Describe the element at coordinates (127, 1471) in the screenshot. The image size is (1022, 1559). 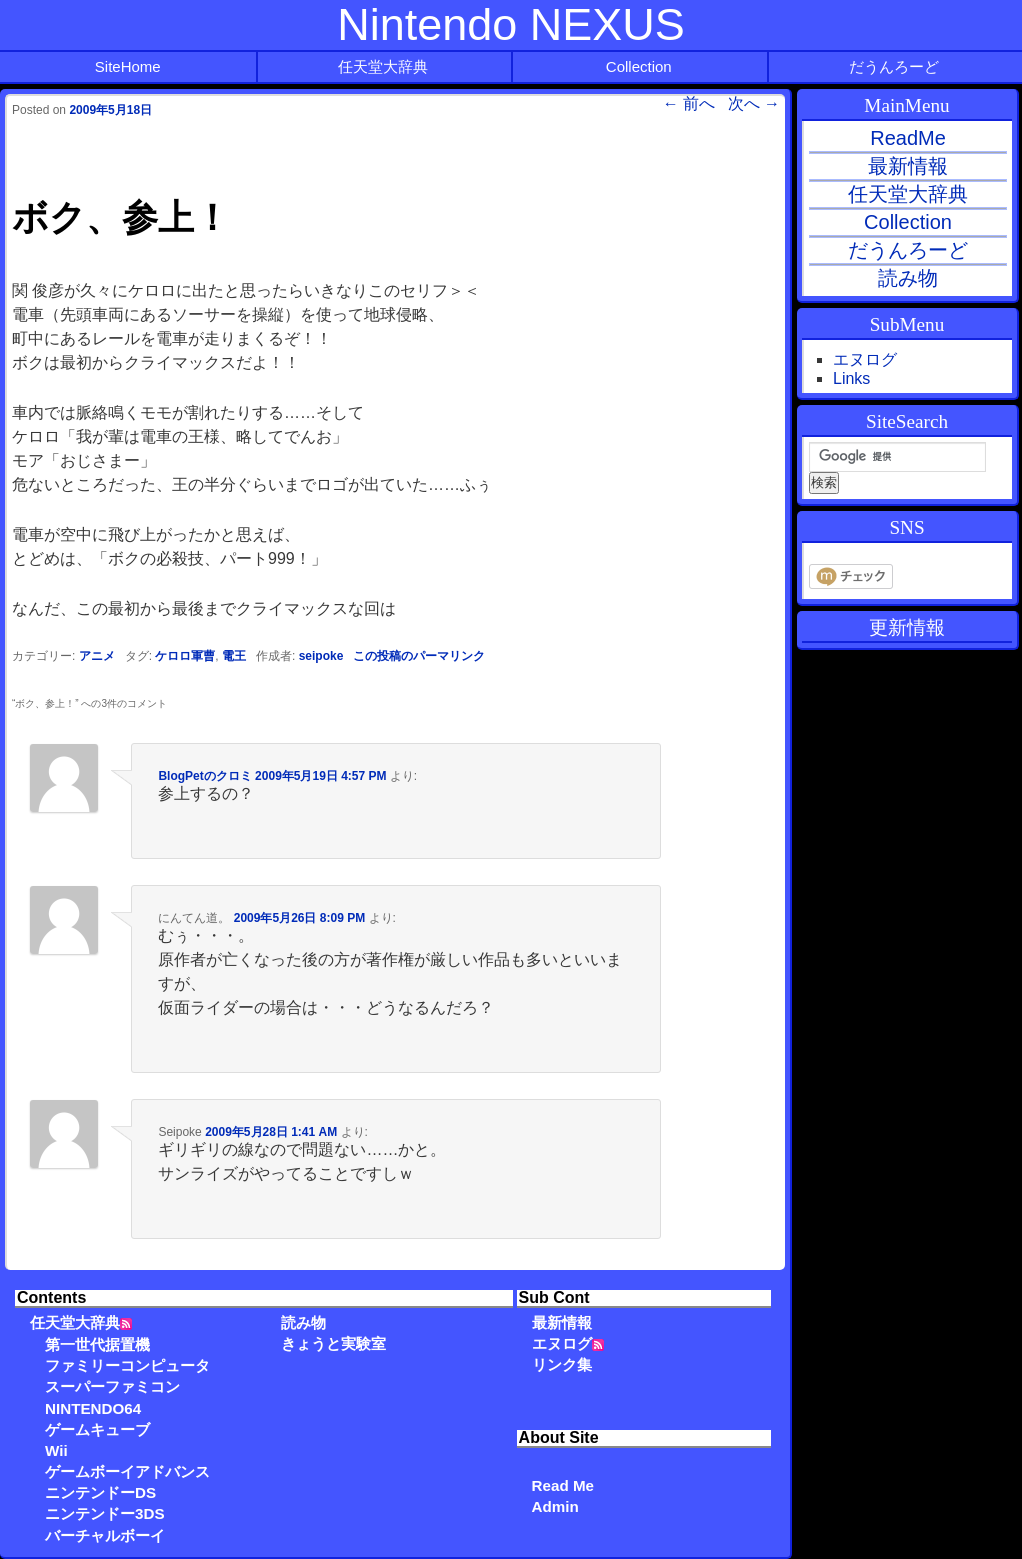
I see `ゲームボーイアドバンス` at that location.